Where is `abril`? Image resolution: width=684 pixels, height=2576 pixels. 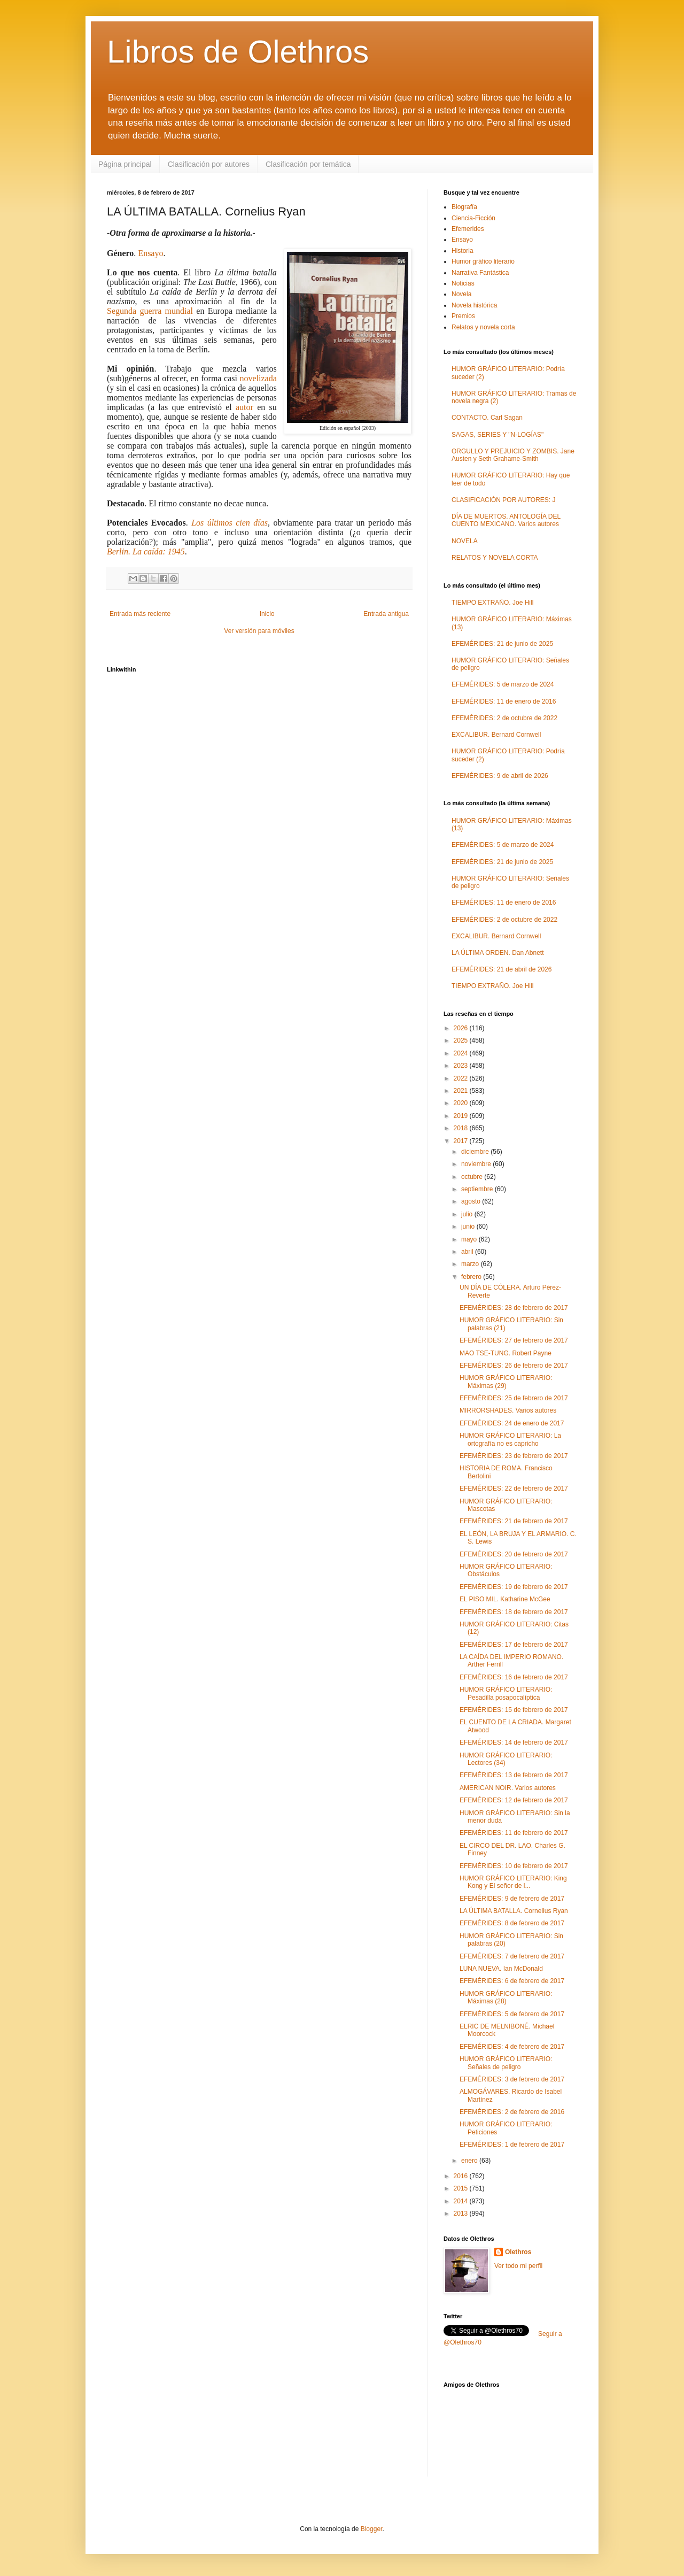 abril is located at coordinates (468, 1251).